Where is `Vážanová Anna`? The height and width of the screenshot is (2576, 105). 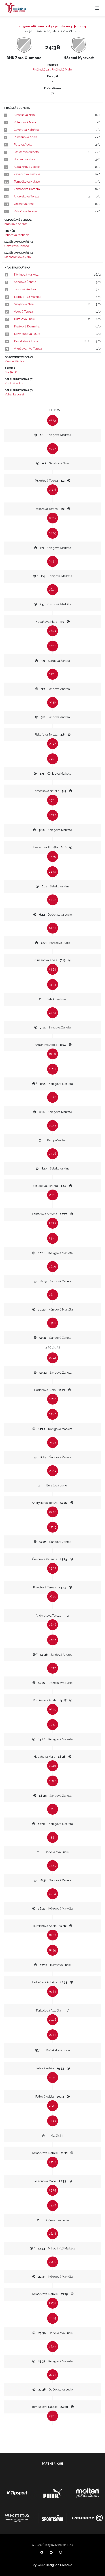
Vážanová Anna is located at coordinates (24, 204).